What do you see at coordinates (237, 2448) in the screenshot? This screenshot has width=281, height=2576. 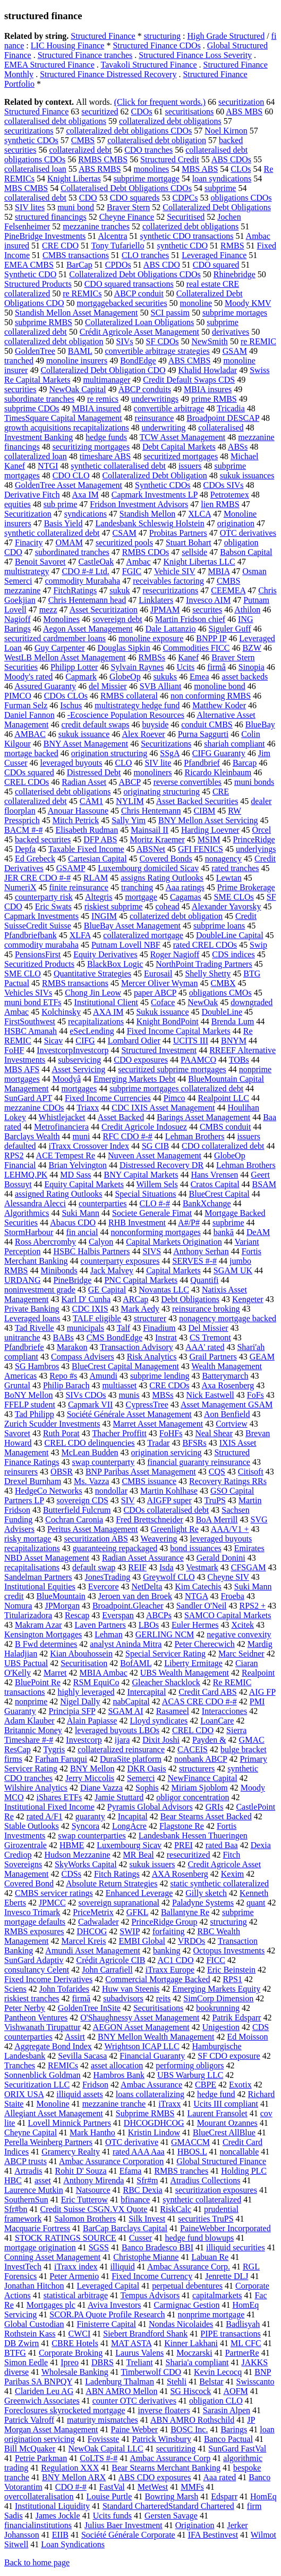 I see `SunGard FastVal` at bounding box center [237, 2448].